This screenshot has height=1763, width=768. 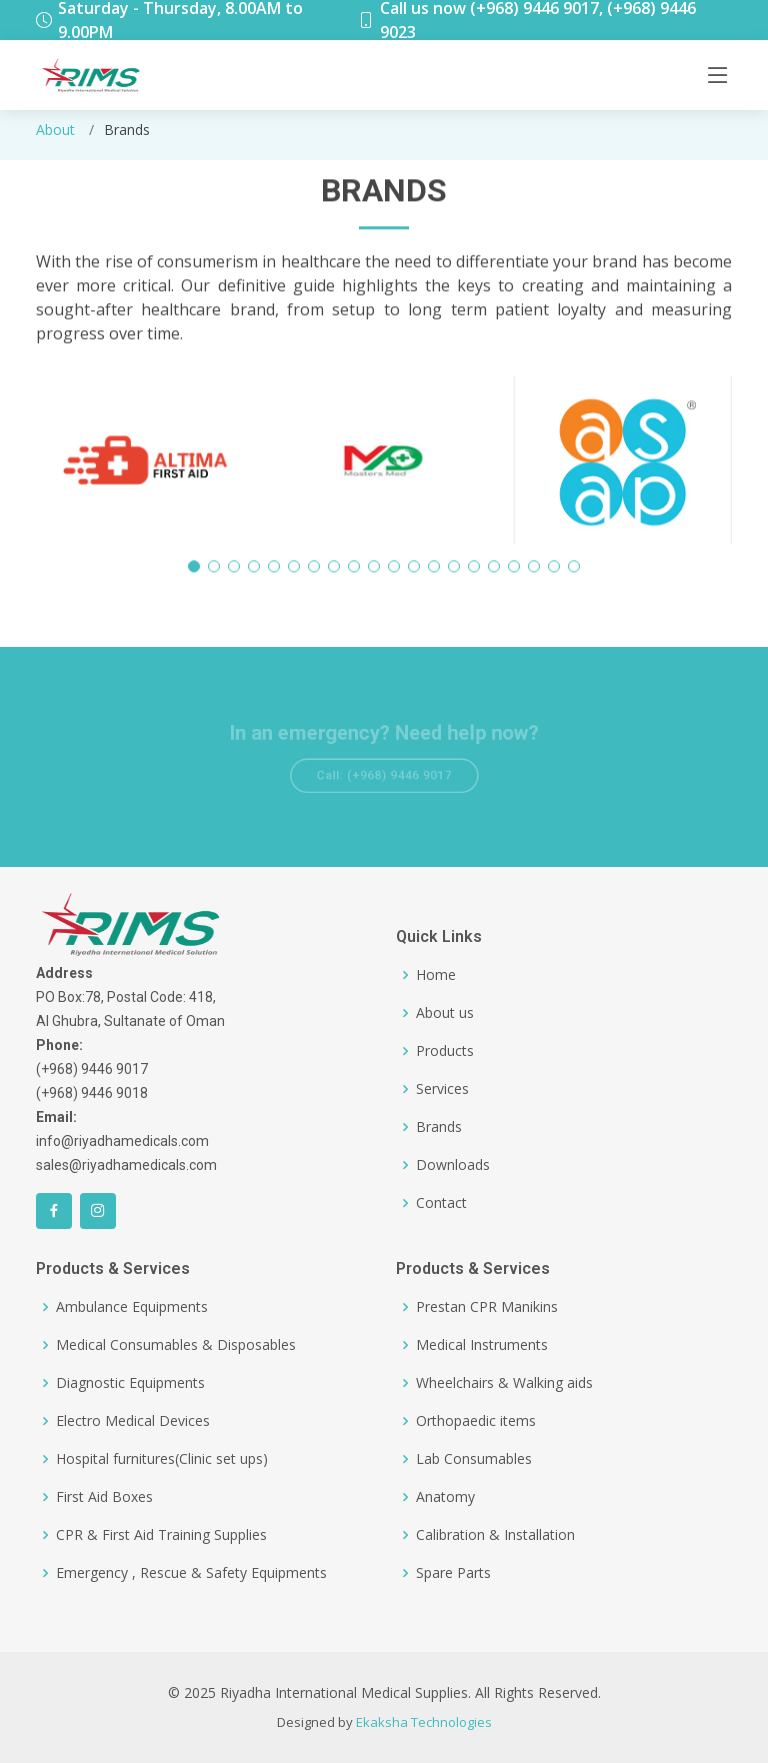 I want to click on Contact, so click(x=441, y=1203).